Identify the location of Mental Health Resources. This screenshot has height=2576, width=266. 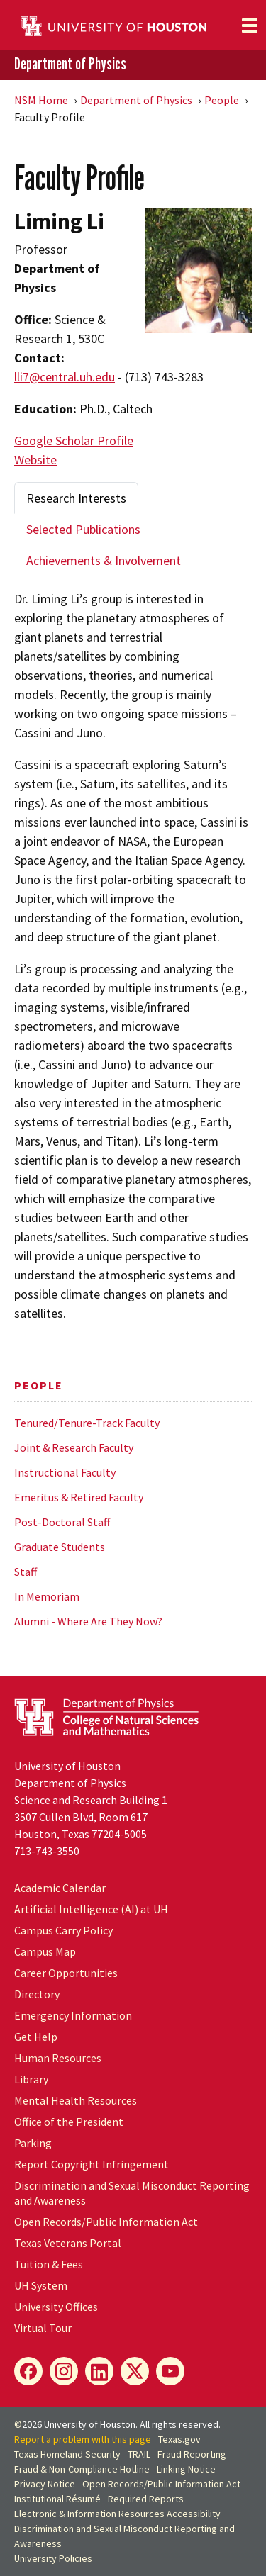
(75, 2100).